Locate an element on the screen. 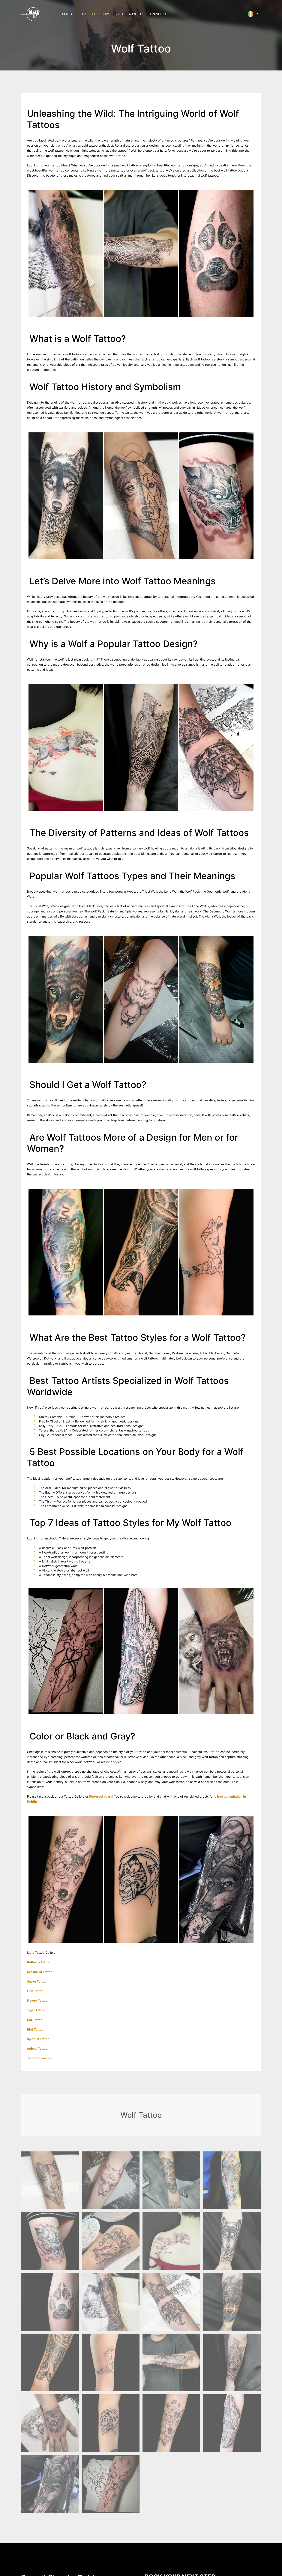  Butterfly Tattoo is located at coordinates (38, 1962).